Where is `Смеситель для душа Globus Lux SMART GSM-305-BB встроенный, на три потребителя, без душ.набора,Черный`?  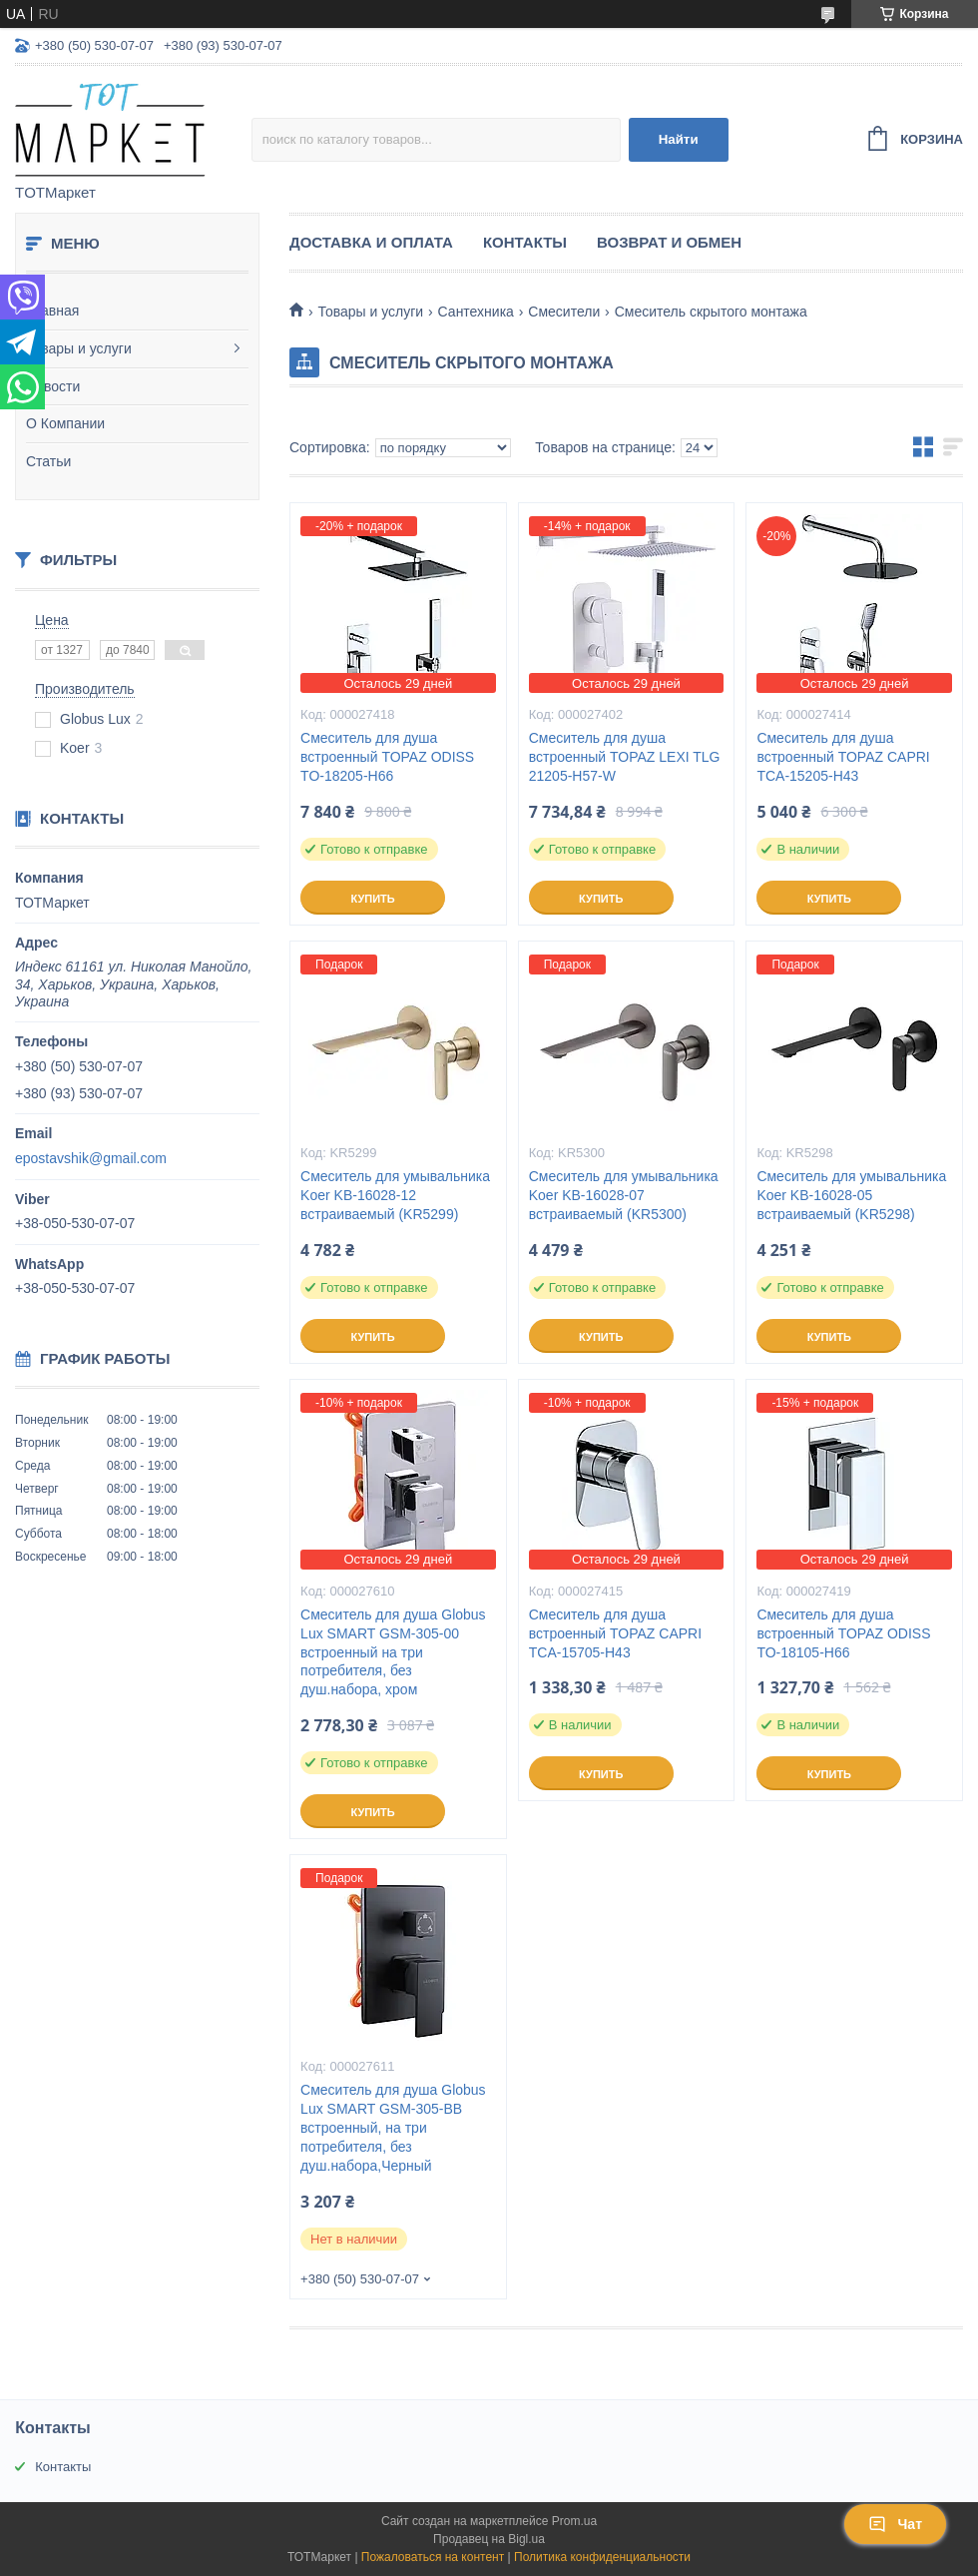 Смеситель для душа Globus Lux SMART GSM-305-BB встроенный, на три потребителя, без душ.набора,Черный is located at coordinates (393, 2128).